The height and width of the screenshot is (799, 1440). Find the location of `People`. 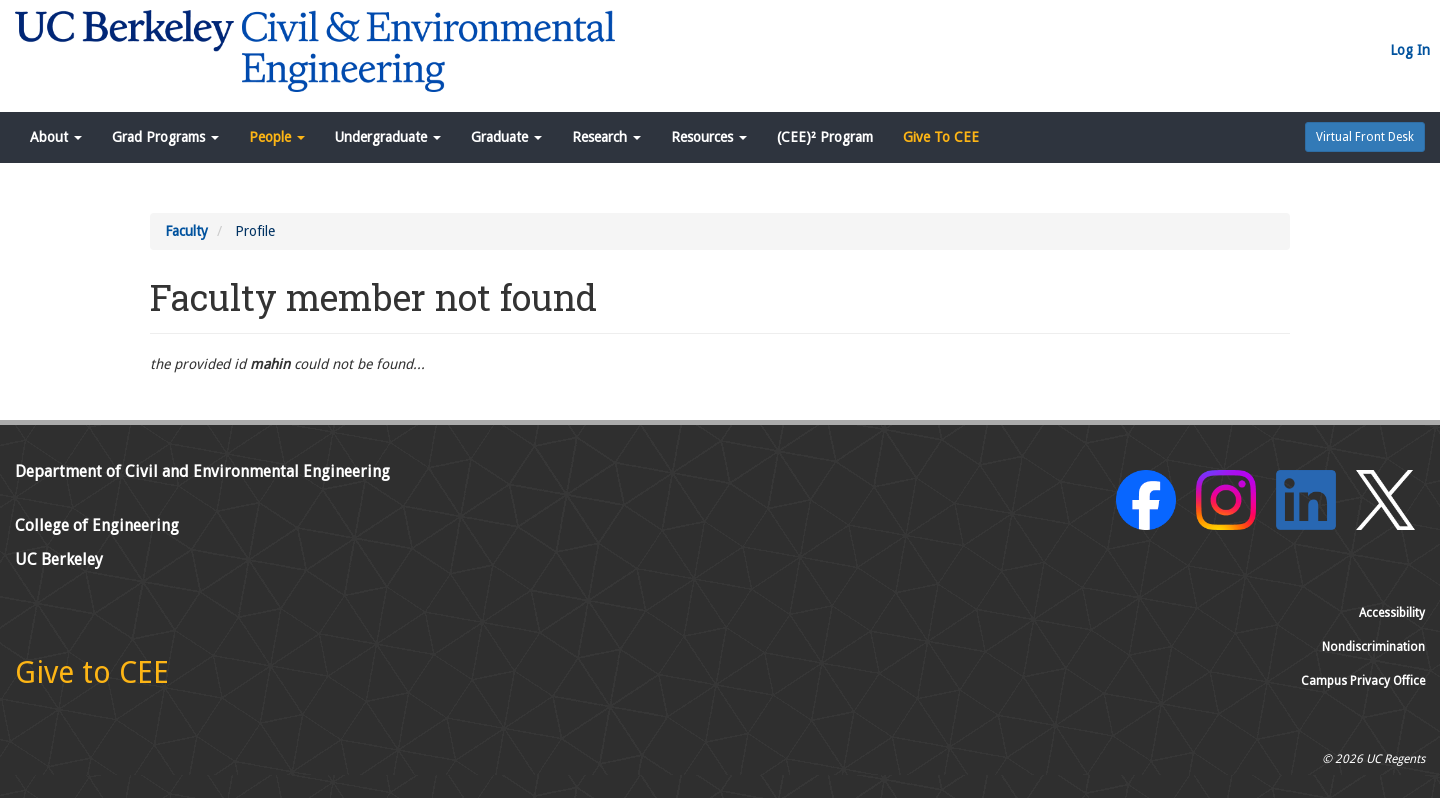

People is located at coordinates (277, 137).